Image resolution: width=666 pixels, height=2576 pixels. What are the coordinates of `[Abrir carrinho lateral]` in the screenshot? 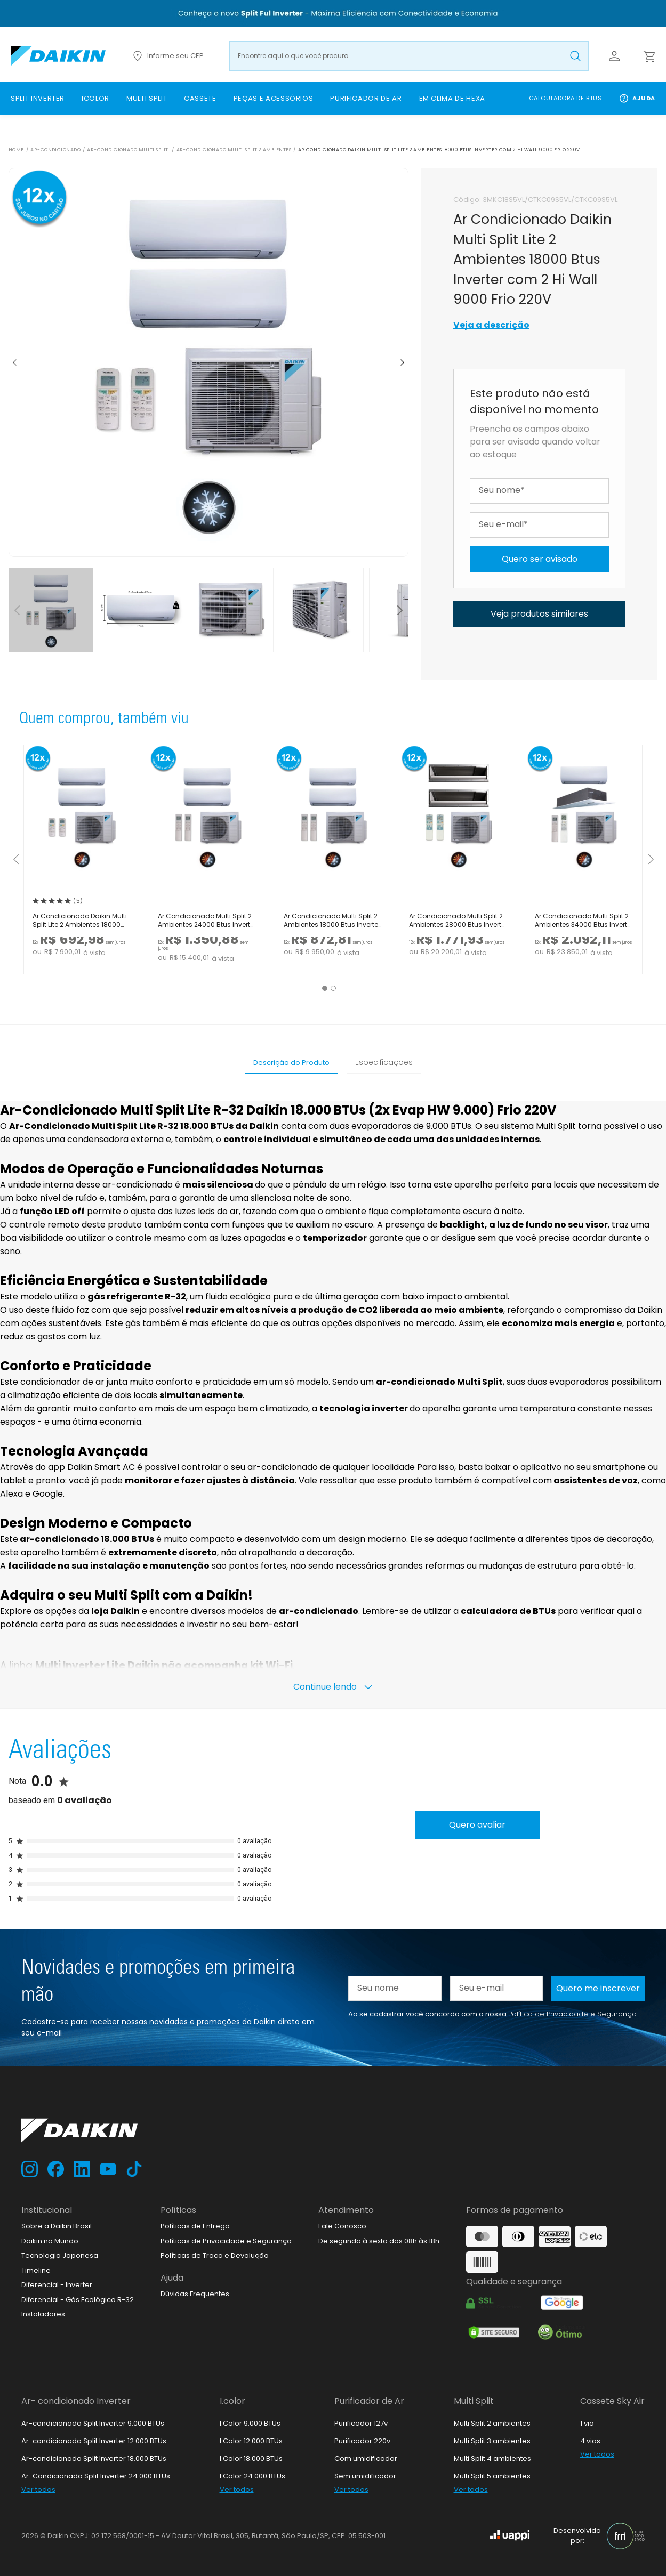 It's located at (649, 56).